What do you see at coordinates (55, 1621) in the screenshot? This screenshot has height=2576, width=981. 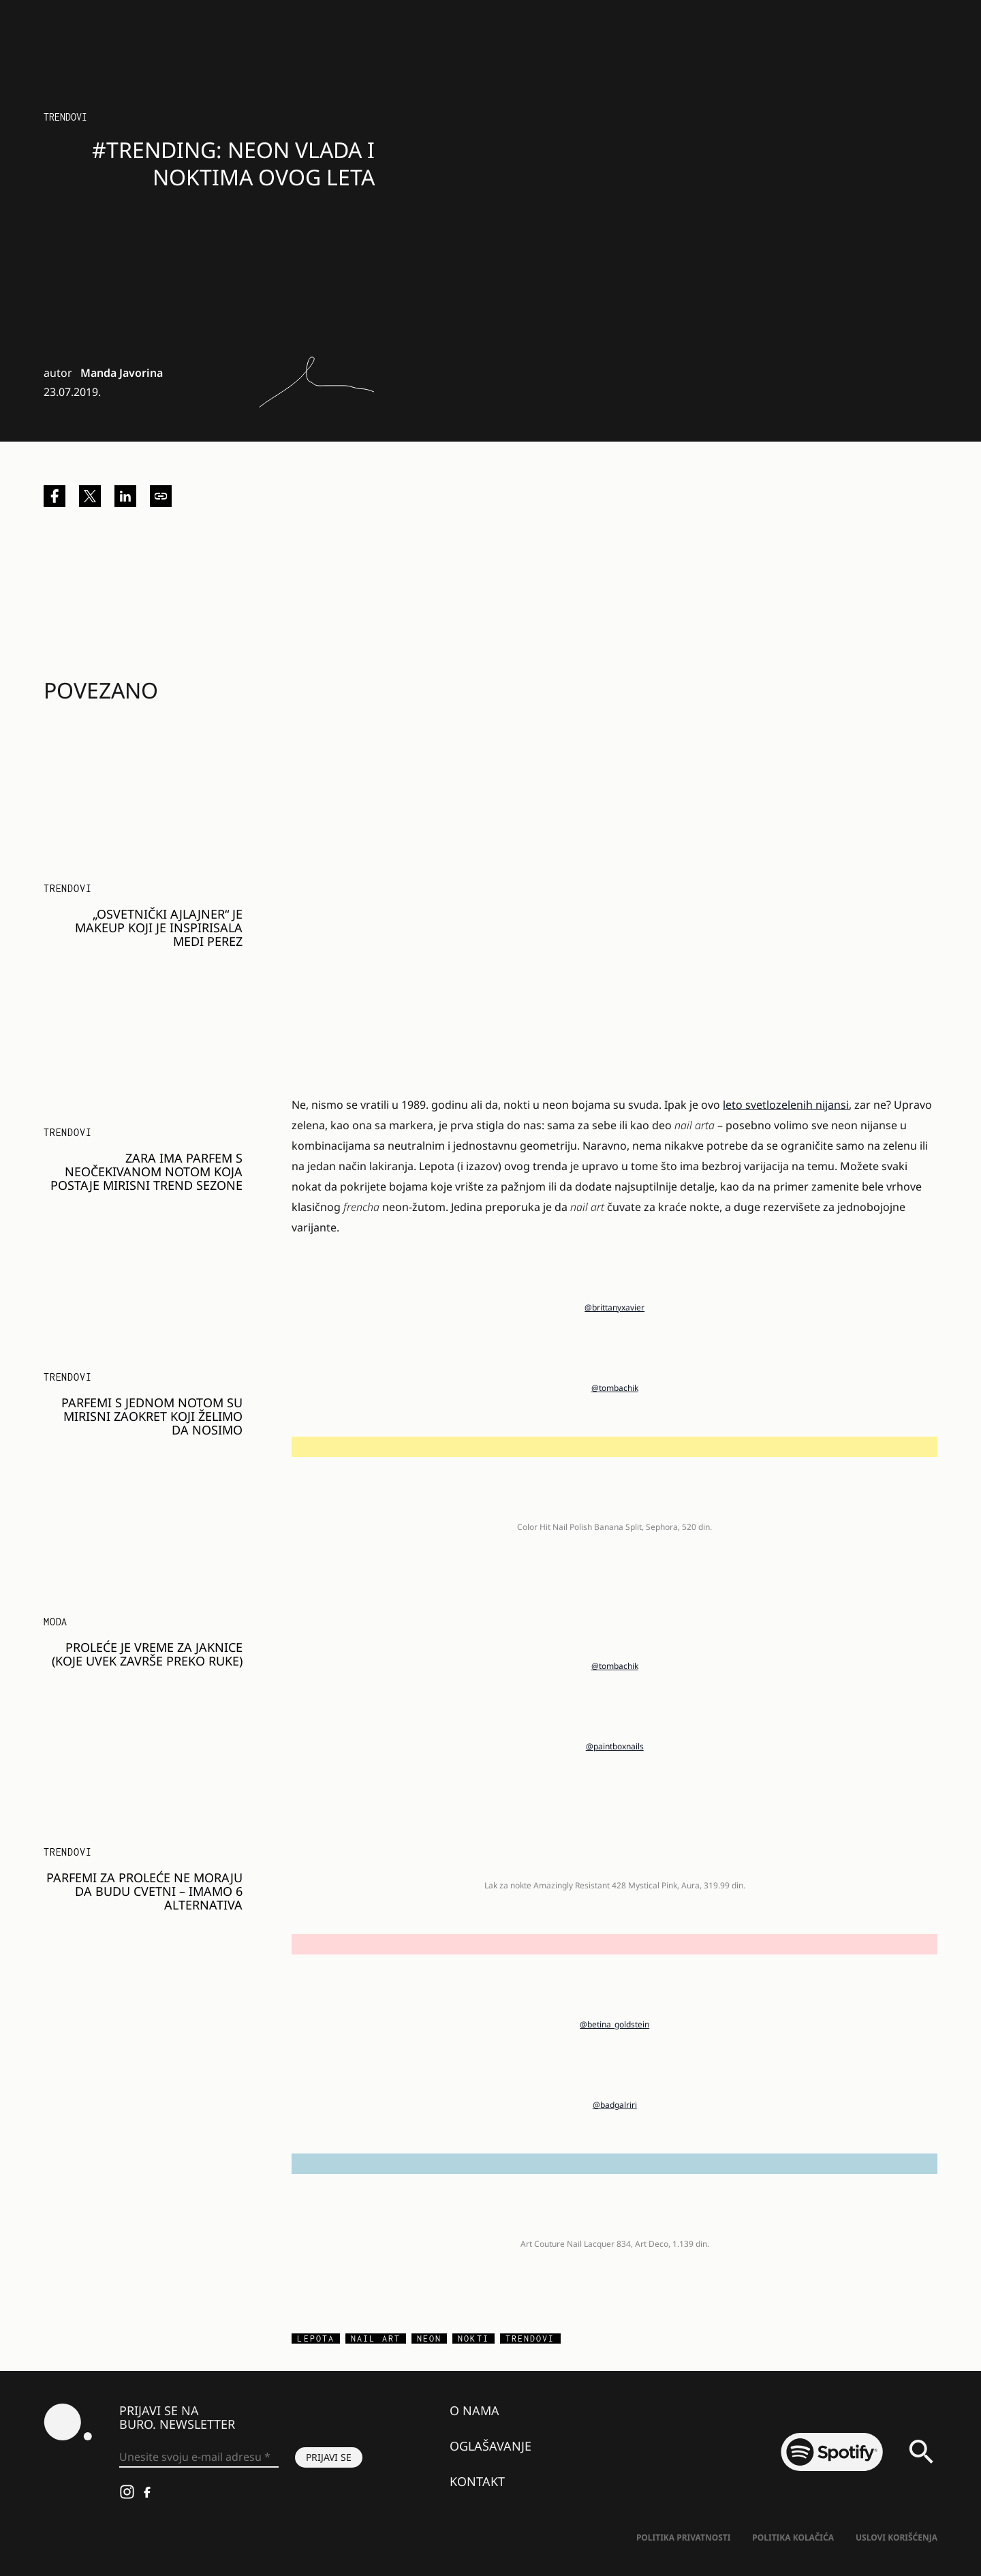 I see `MODA` at bounding box center [55, 1621].